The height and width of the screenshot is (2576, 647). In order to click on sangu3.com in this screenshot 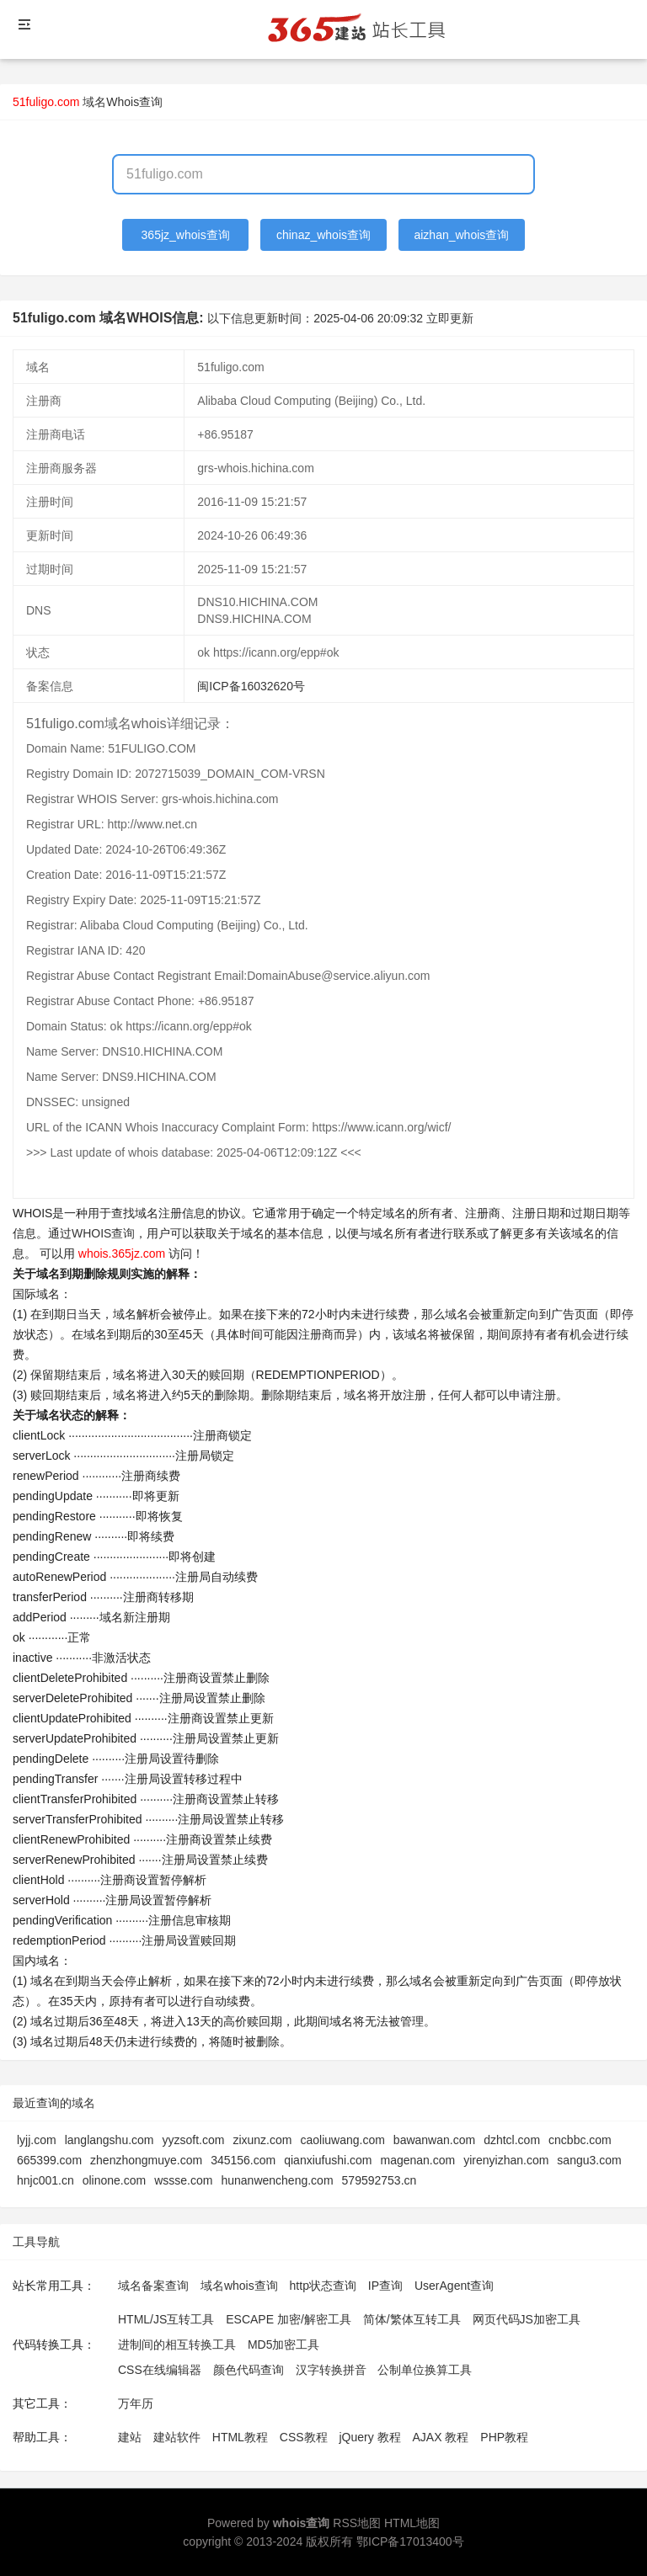, I will do `click(589, 2160)`.